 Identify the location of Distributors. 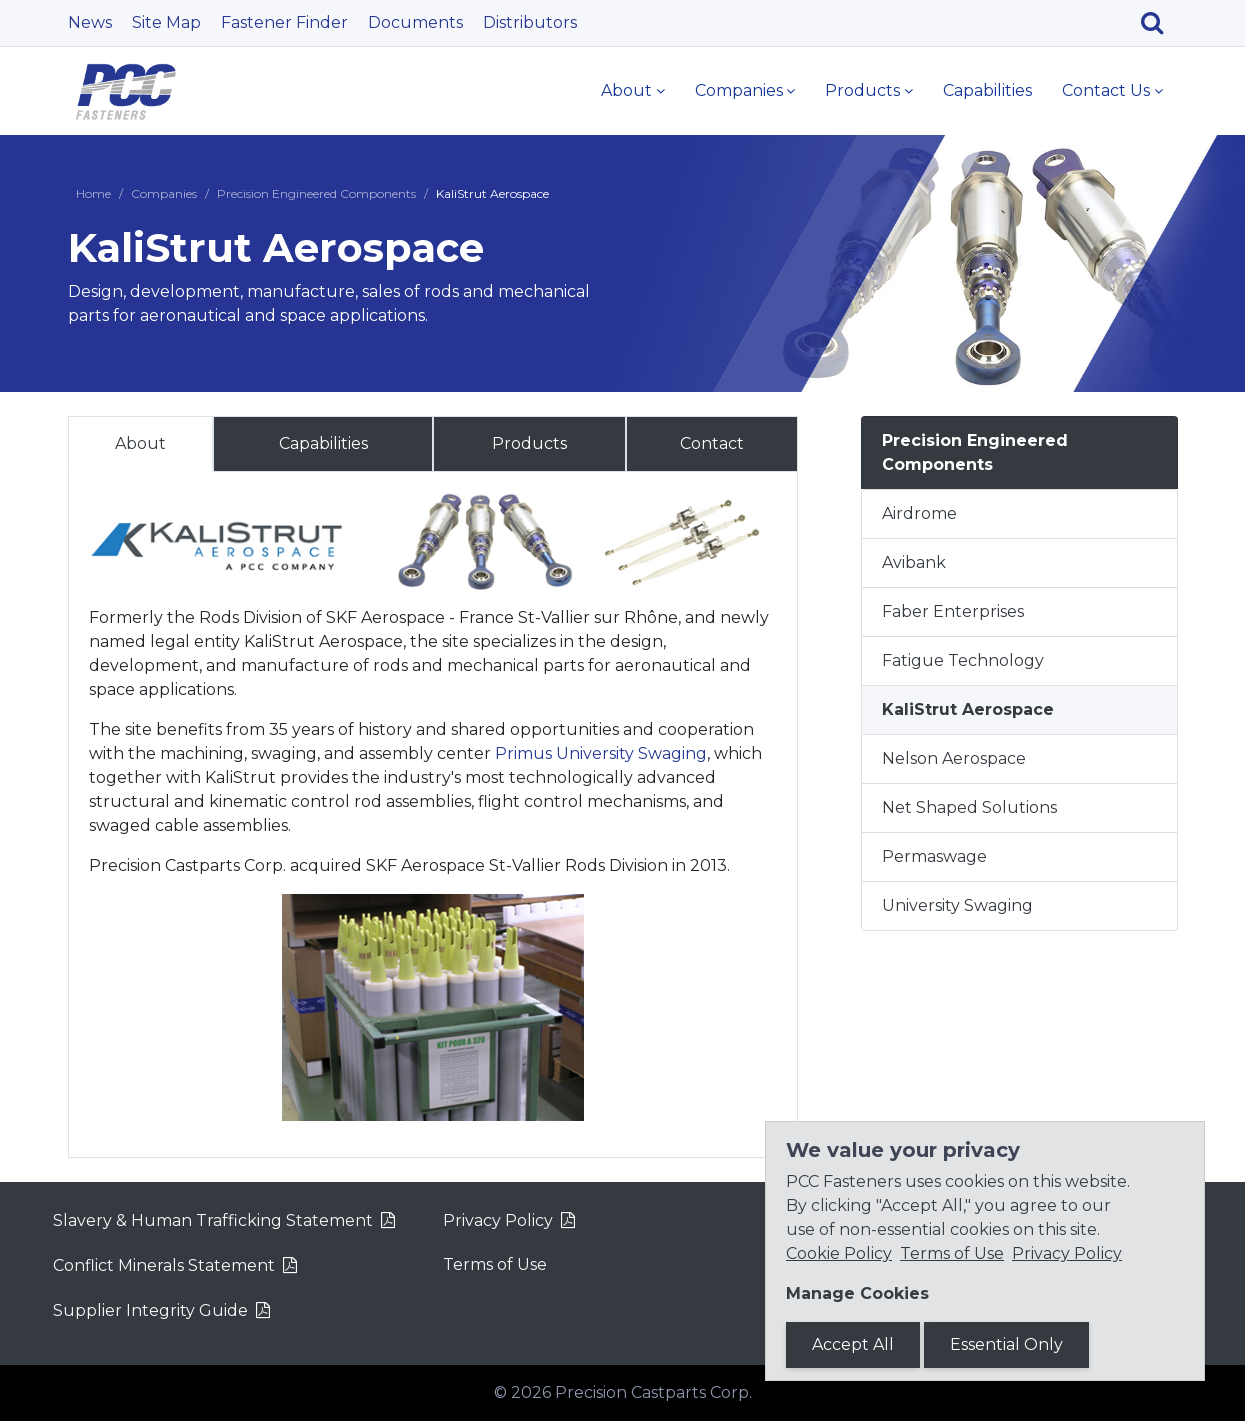
(530, 22).